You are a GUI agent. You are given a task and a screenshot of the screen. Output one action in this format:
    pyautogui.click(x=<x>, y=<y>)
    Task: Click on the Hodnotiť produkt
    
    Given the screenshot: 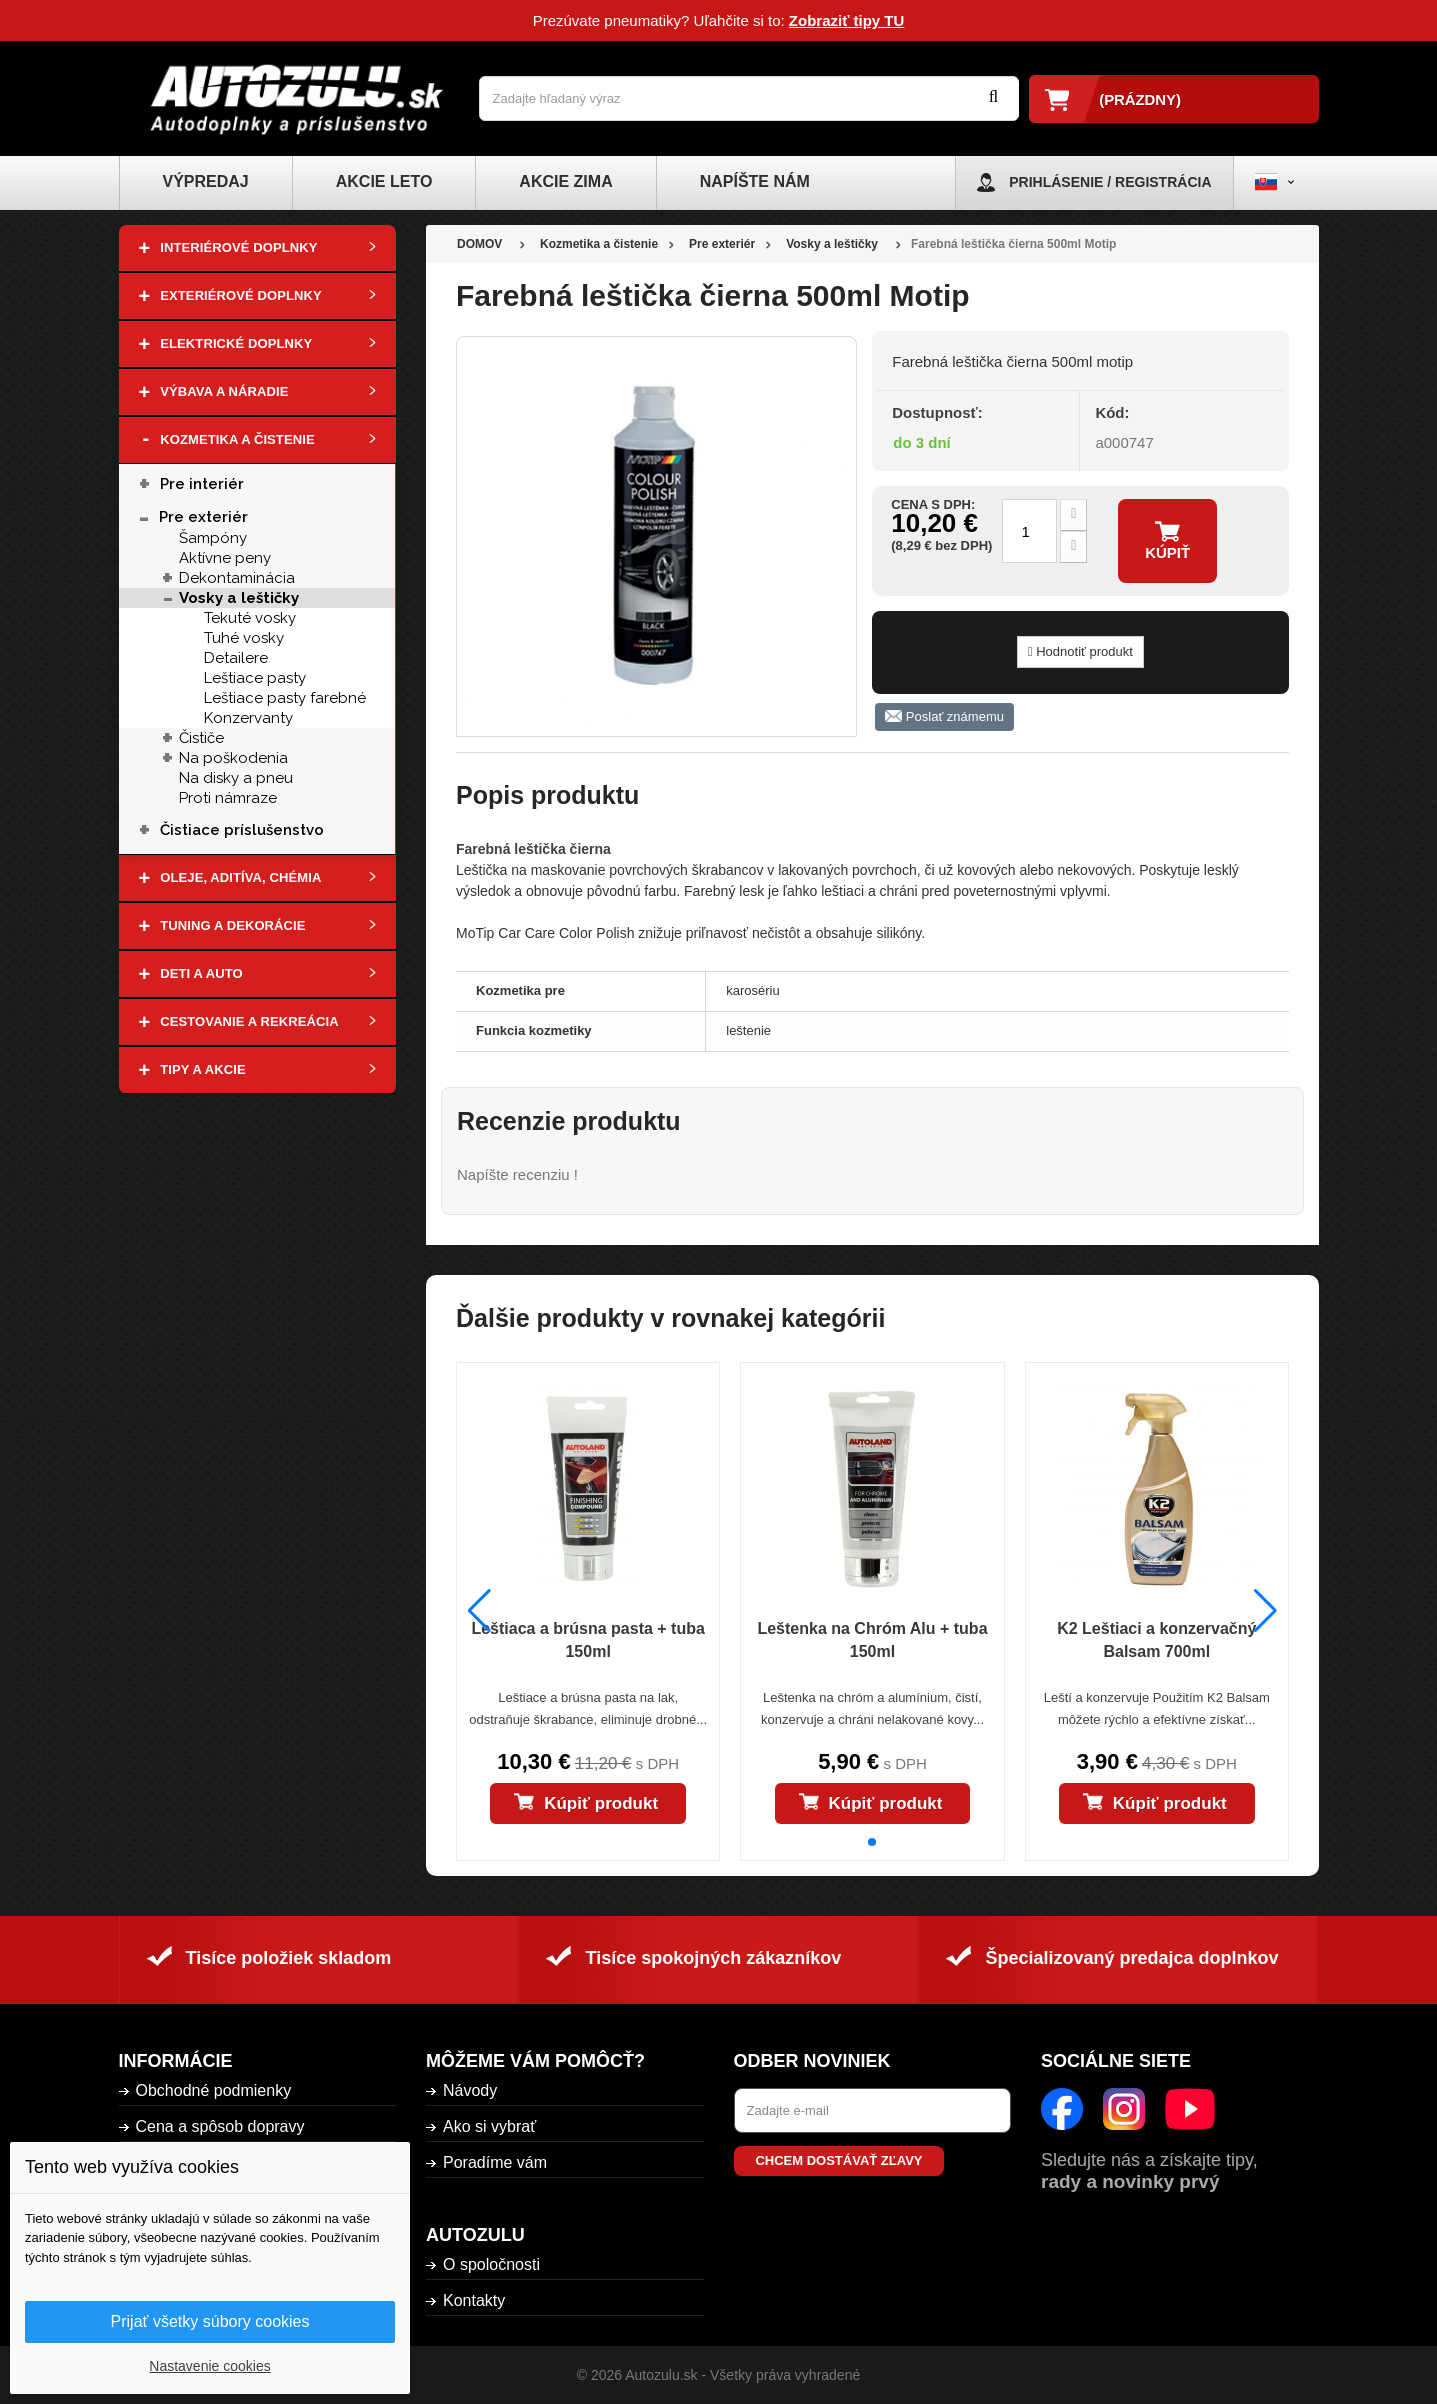 What is the action you would take?
    pyautogui.click(x=1080, y=651)
    